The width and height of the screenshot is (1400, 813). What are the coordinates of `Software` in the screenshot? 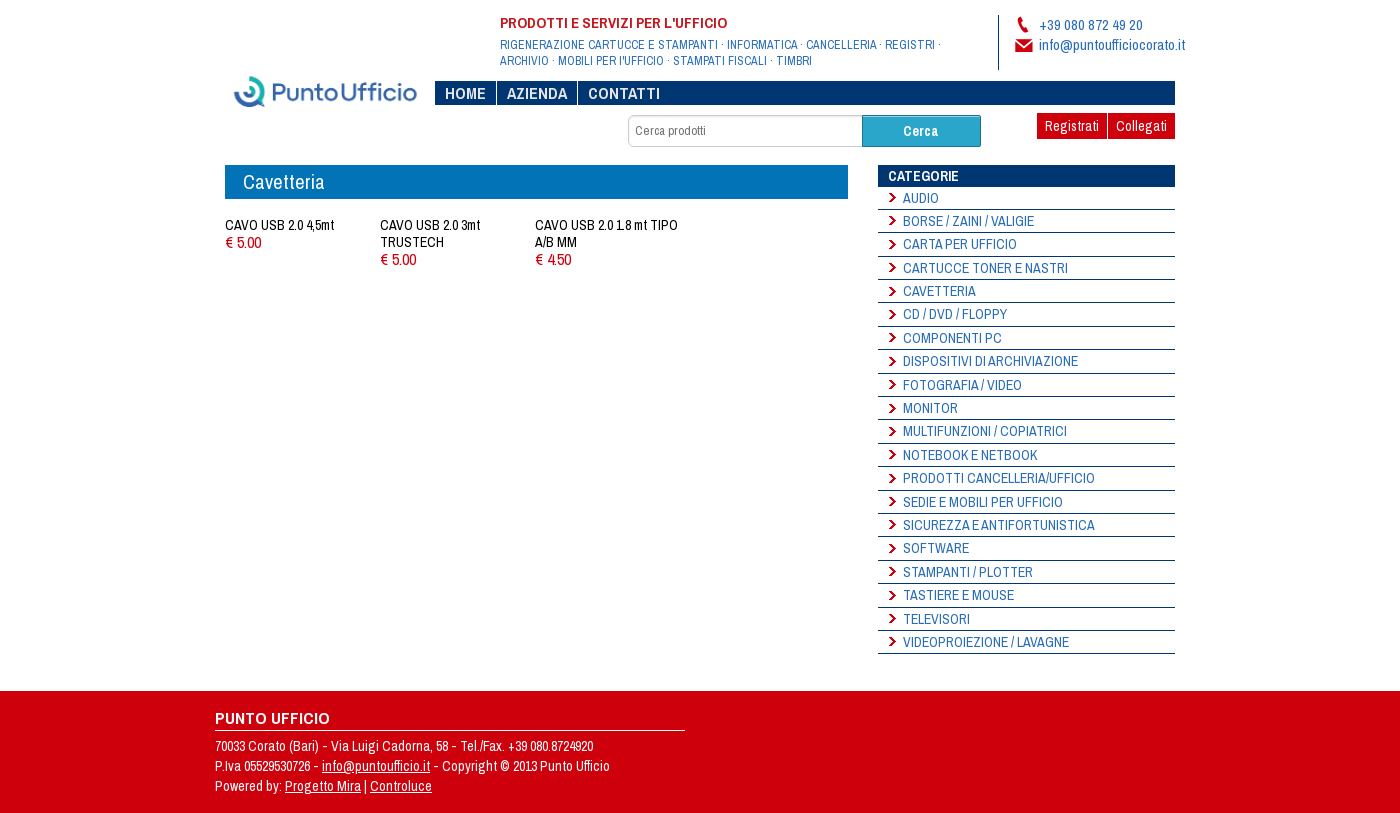 It's located at (936, 548).